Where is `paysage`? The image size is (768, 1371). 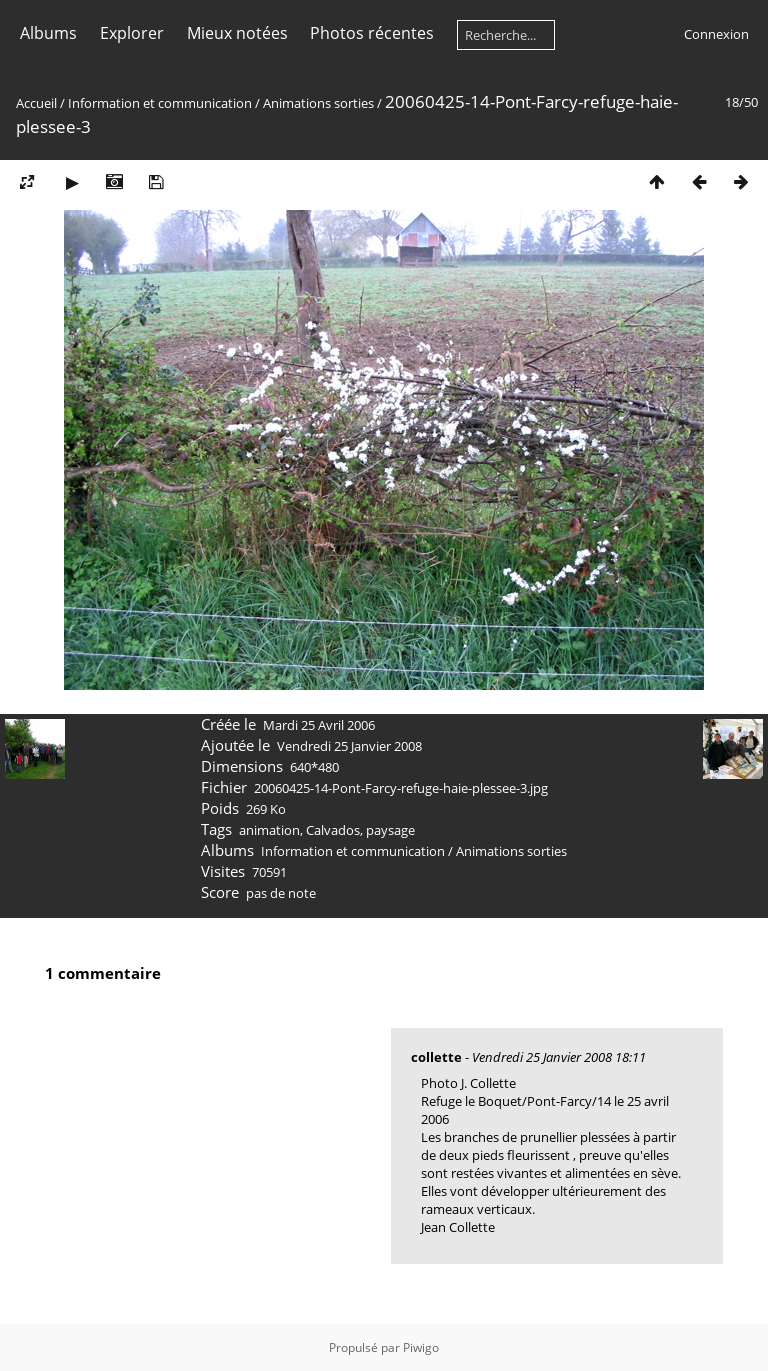 paysage is located at coordinates (390, 830).